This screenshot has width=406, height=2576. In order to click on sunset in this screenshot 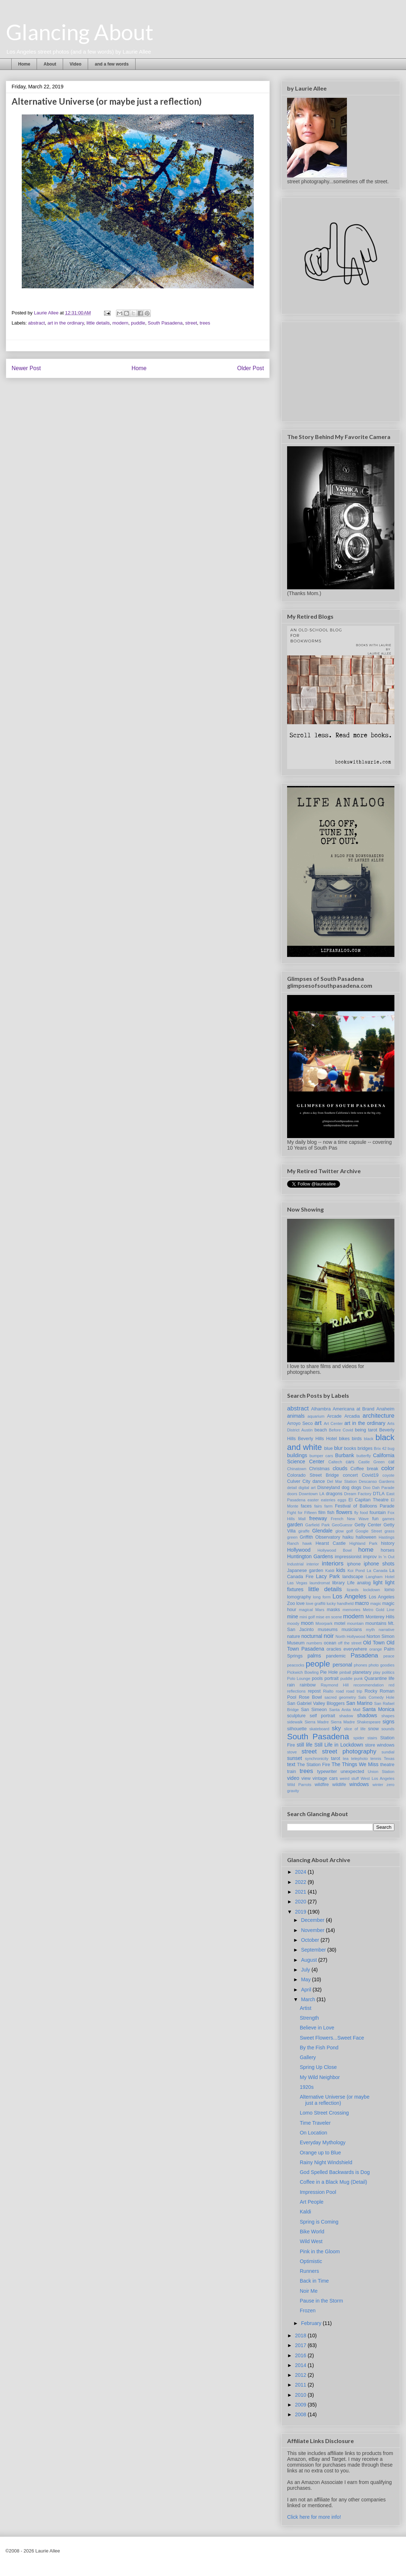, I will do `click(294, 1758)`.